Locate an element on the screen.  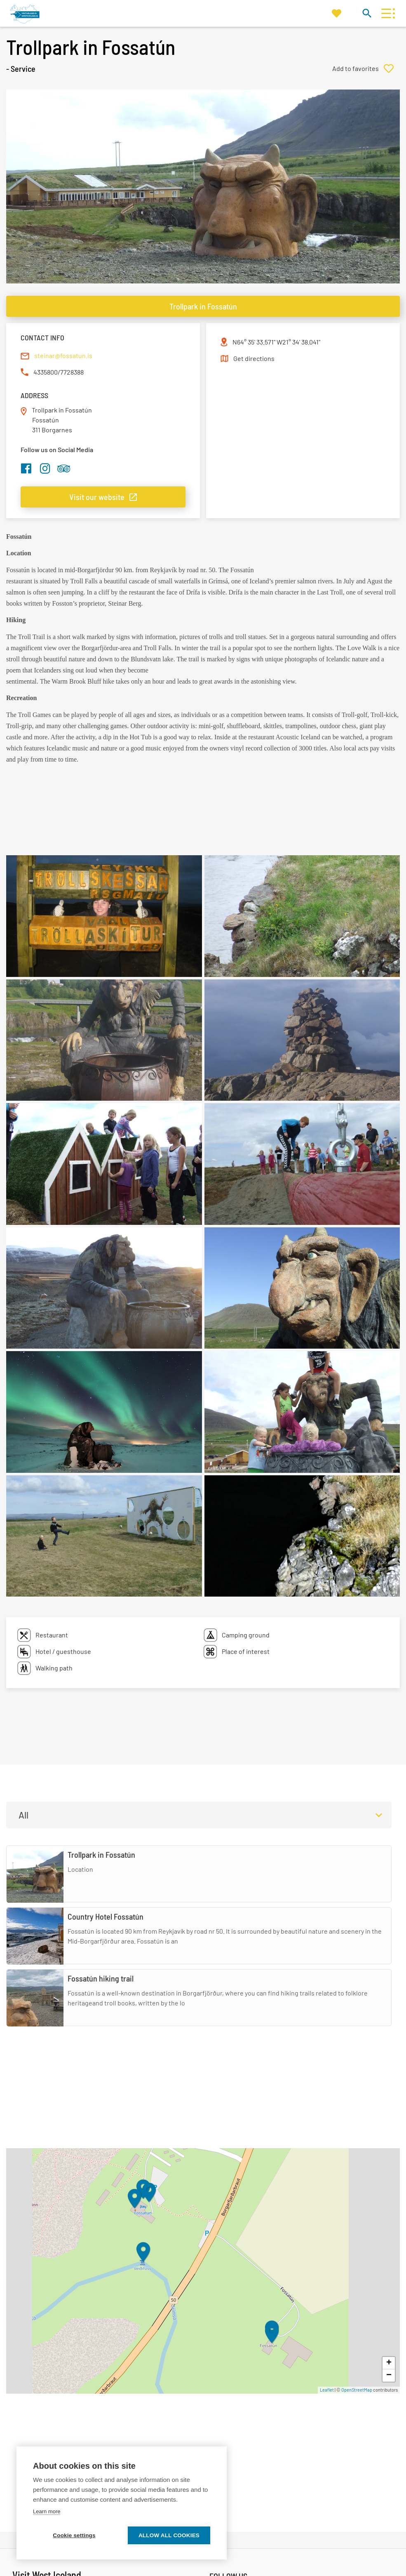
Visit our website is located at coordinates (96, 497).